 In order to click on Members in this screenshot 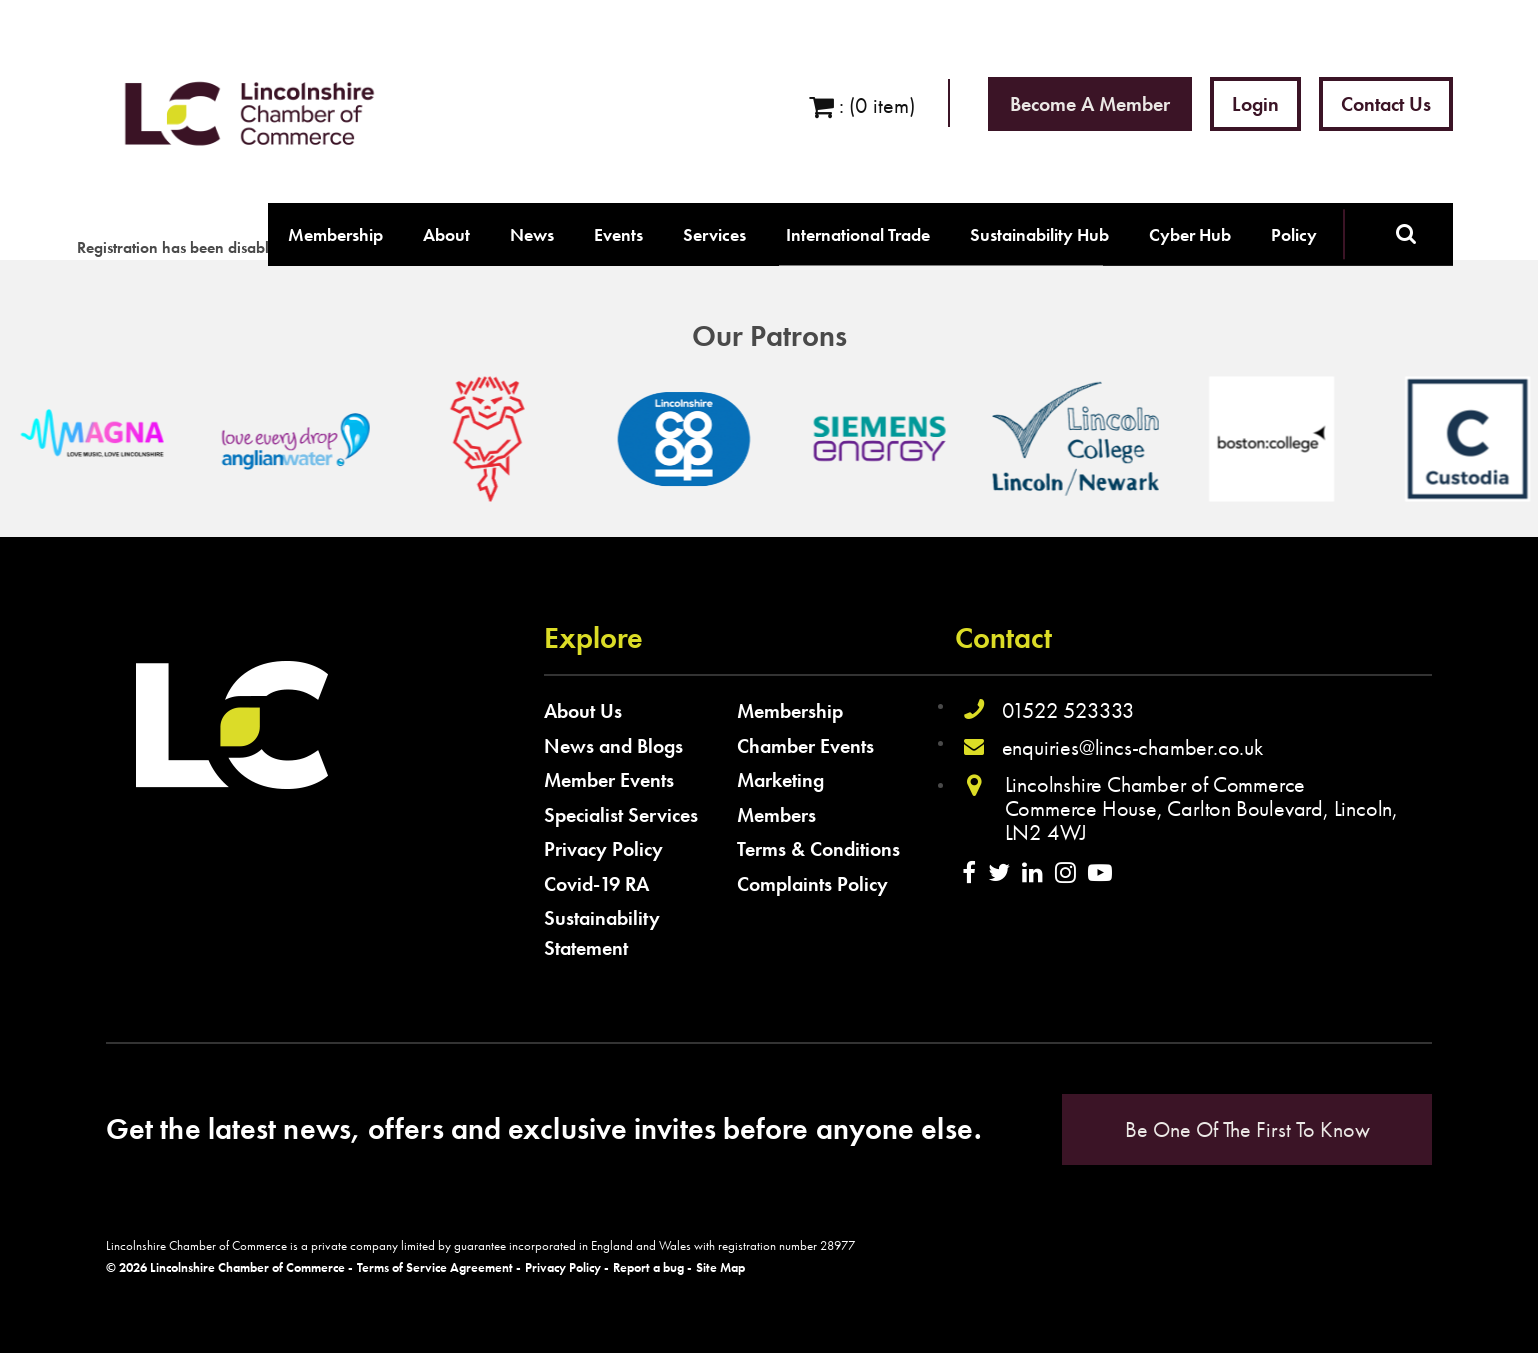, I will do `click(776, 815)`.